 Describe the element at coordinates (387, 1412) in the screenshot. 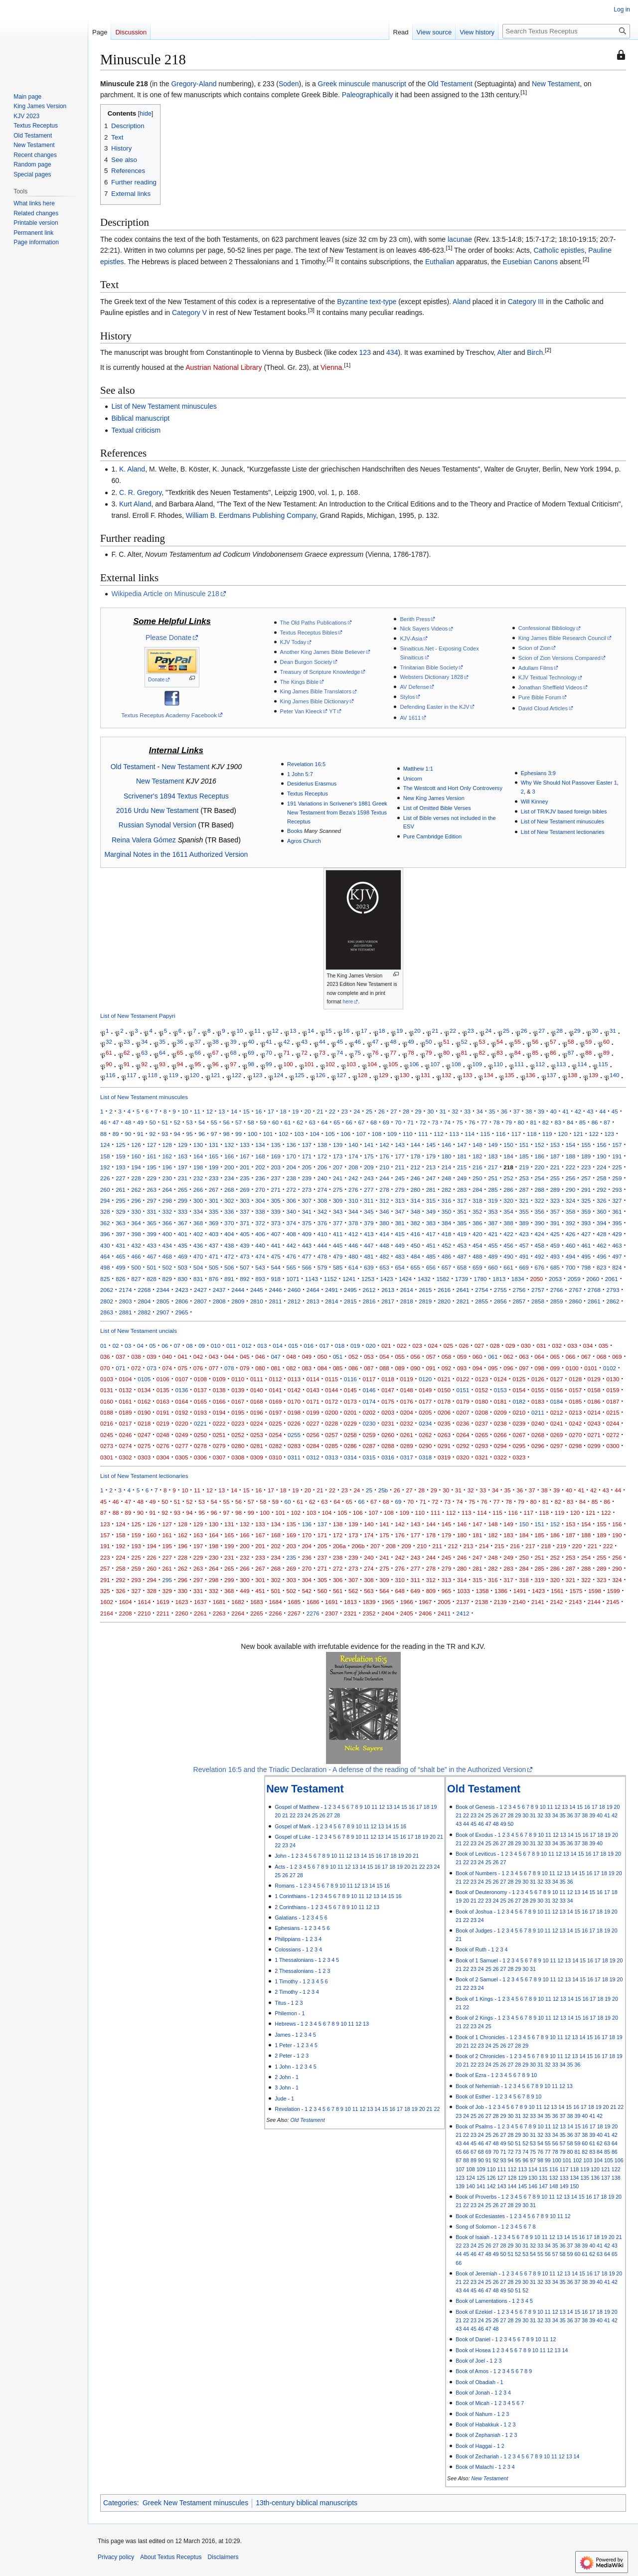

I see `0203` at that location.